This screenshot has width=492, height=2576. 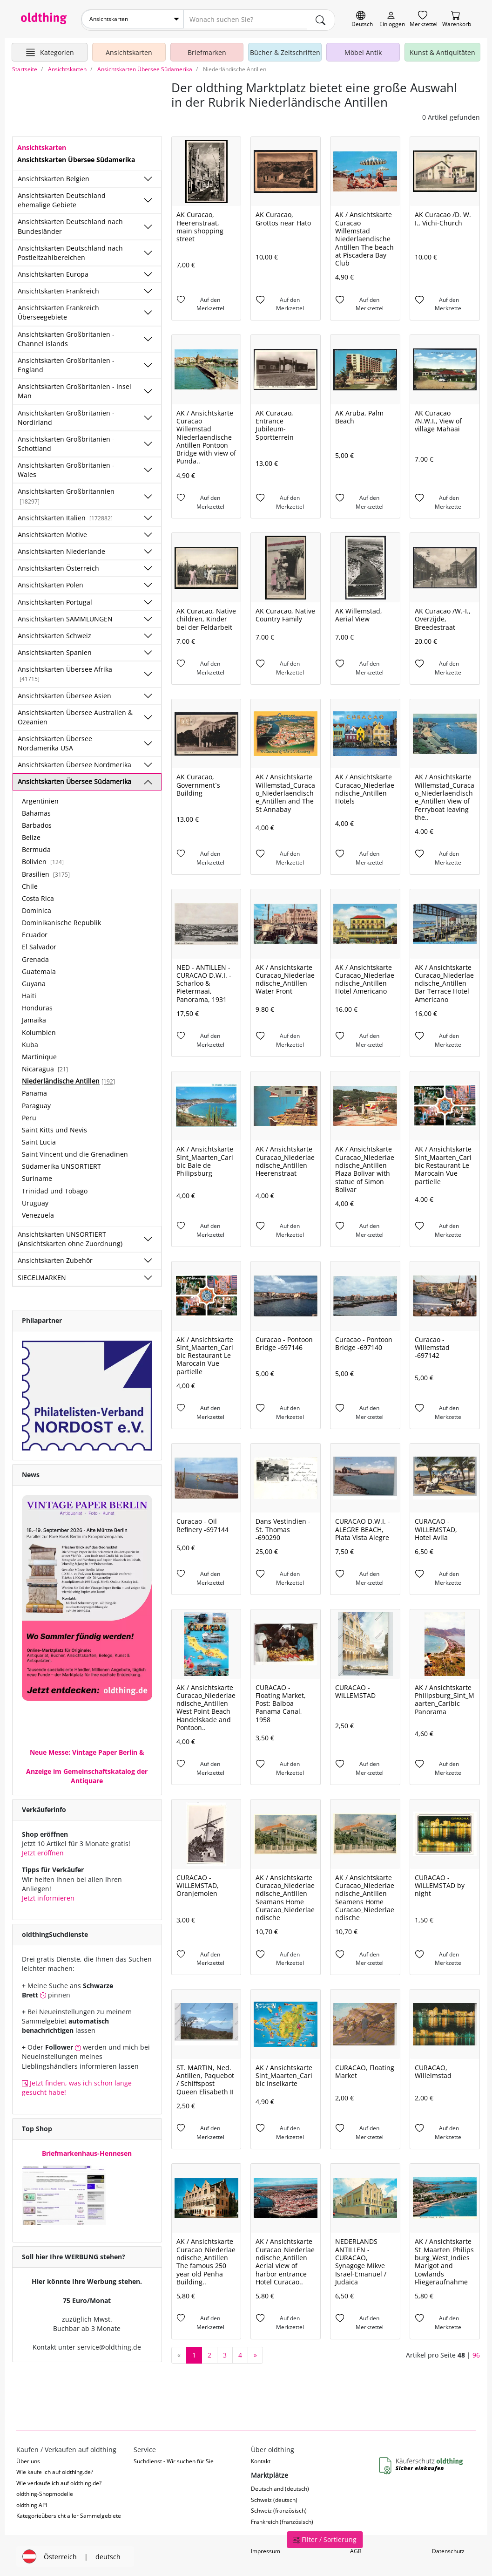 What do you see at coordinates (62, 198) in the screenshot?
I see `Ansichtskarten Deutschland ehemalige Gebiete` at bounding box center [62, 198].